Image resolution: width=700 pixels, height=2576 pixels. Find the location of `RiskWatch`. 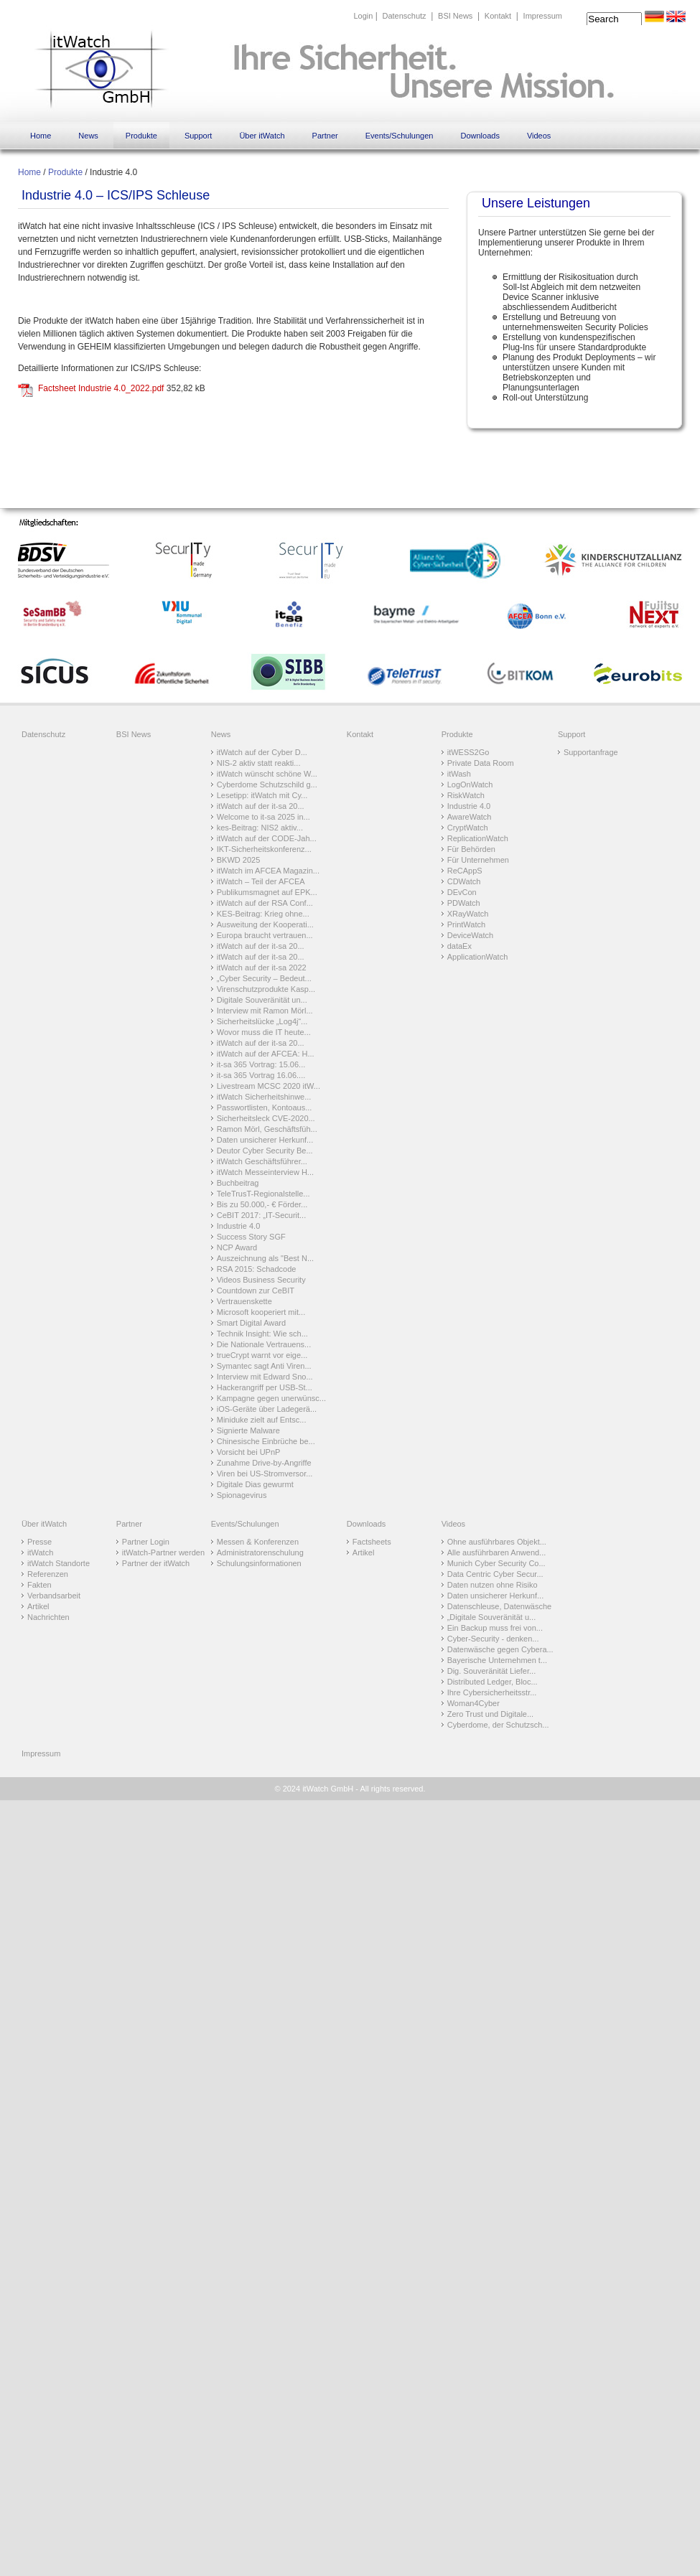

RiskWatch is located at coordinates (466, 795).